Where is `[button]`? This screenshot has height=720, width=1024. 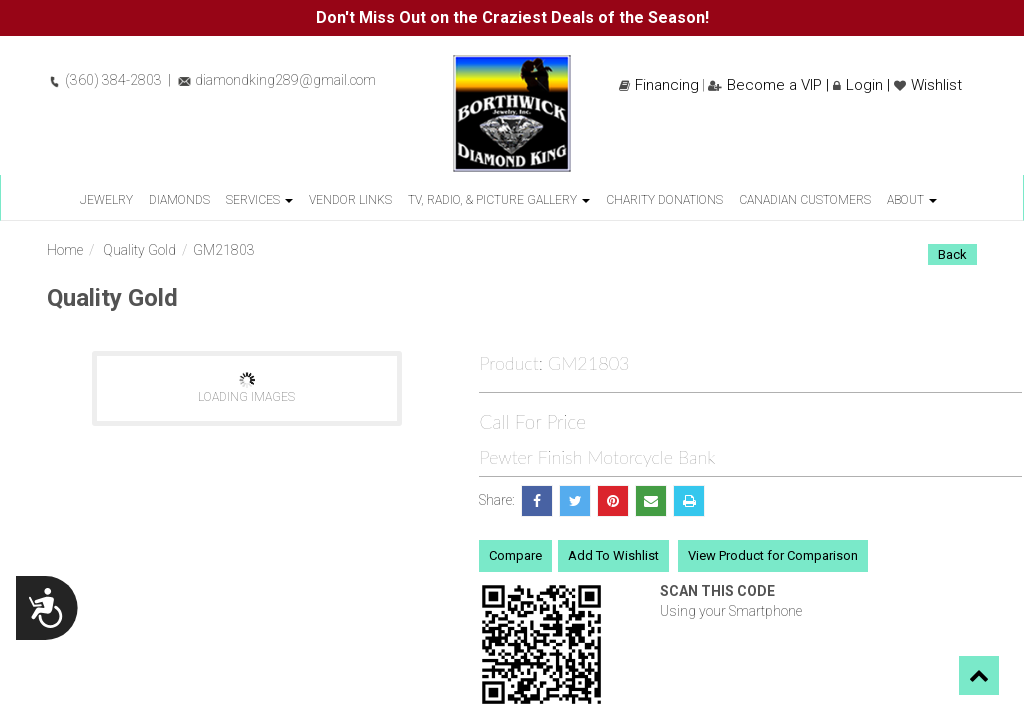
[button] is located at coordinates (979, 675).